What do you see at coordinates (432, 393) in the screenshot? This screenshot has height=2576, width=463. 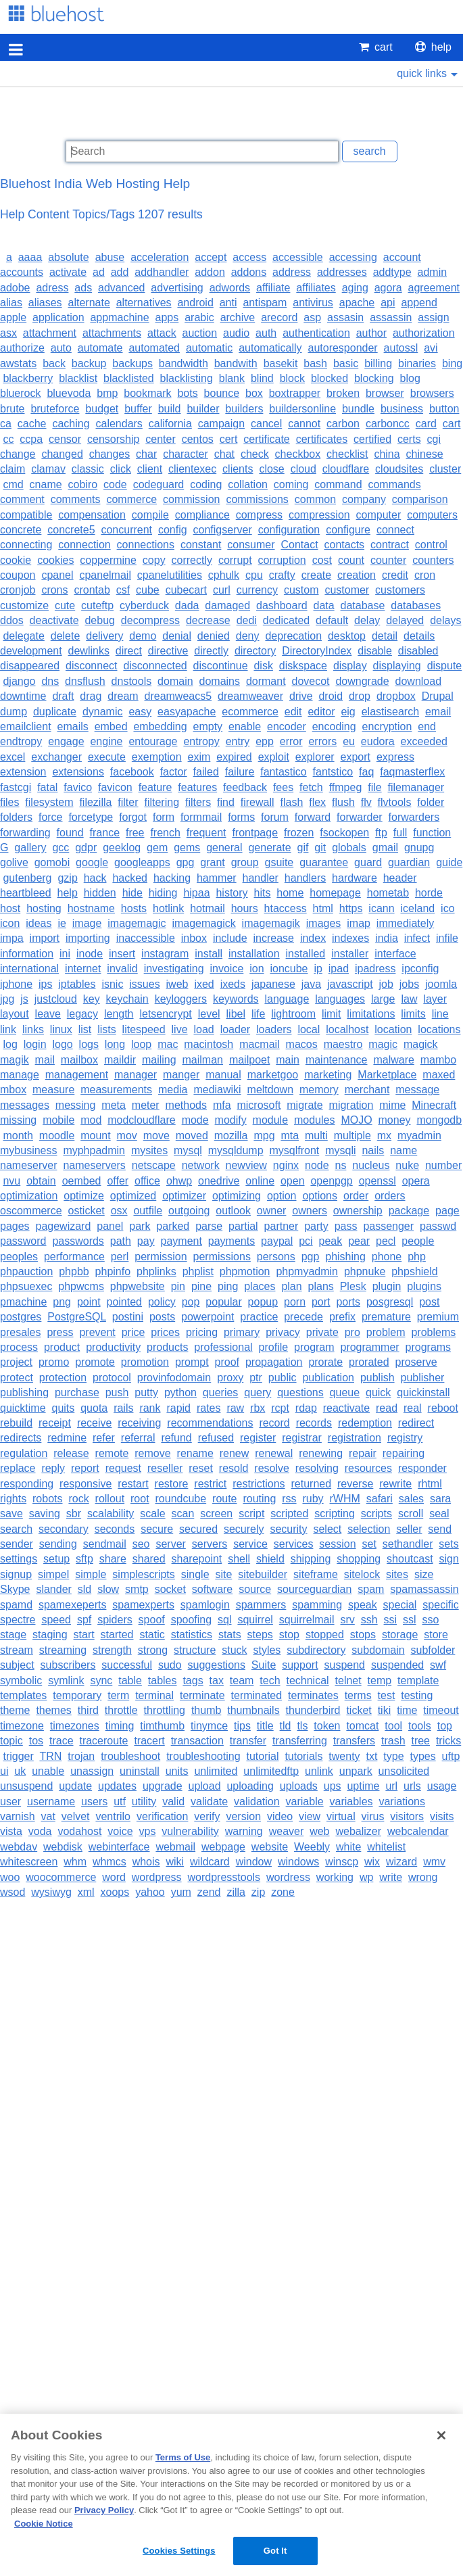 I see `browsers` at bounding box center [432, 393].